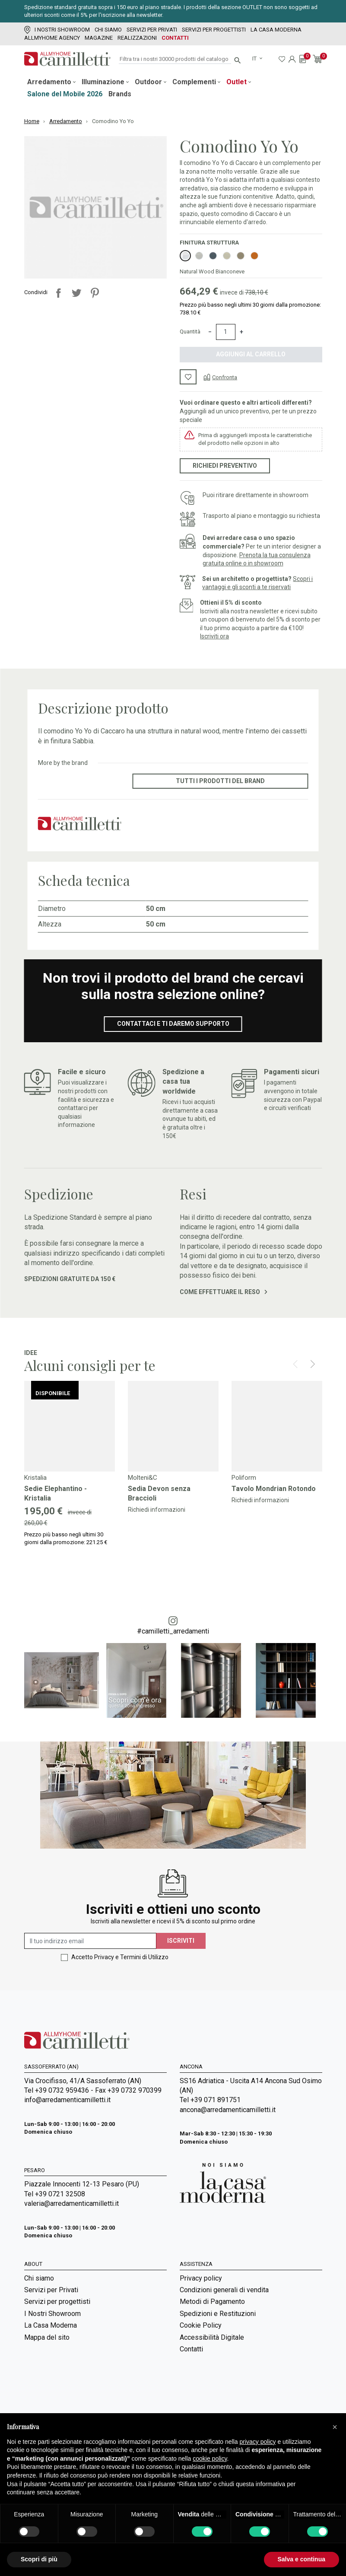 The width and height of the screenshot is (346, 2576). Describe the element at coordinates (258, 2441) in the screenshot. I see `privacy policy [privacy policy - il link si apre in una nuova scheda]` at that location.